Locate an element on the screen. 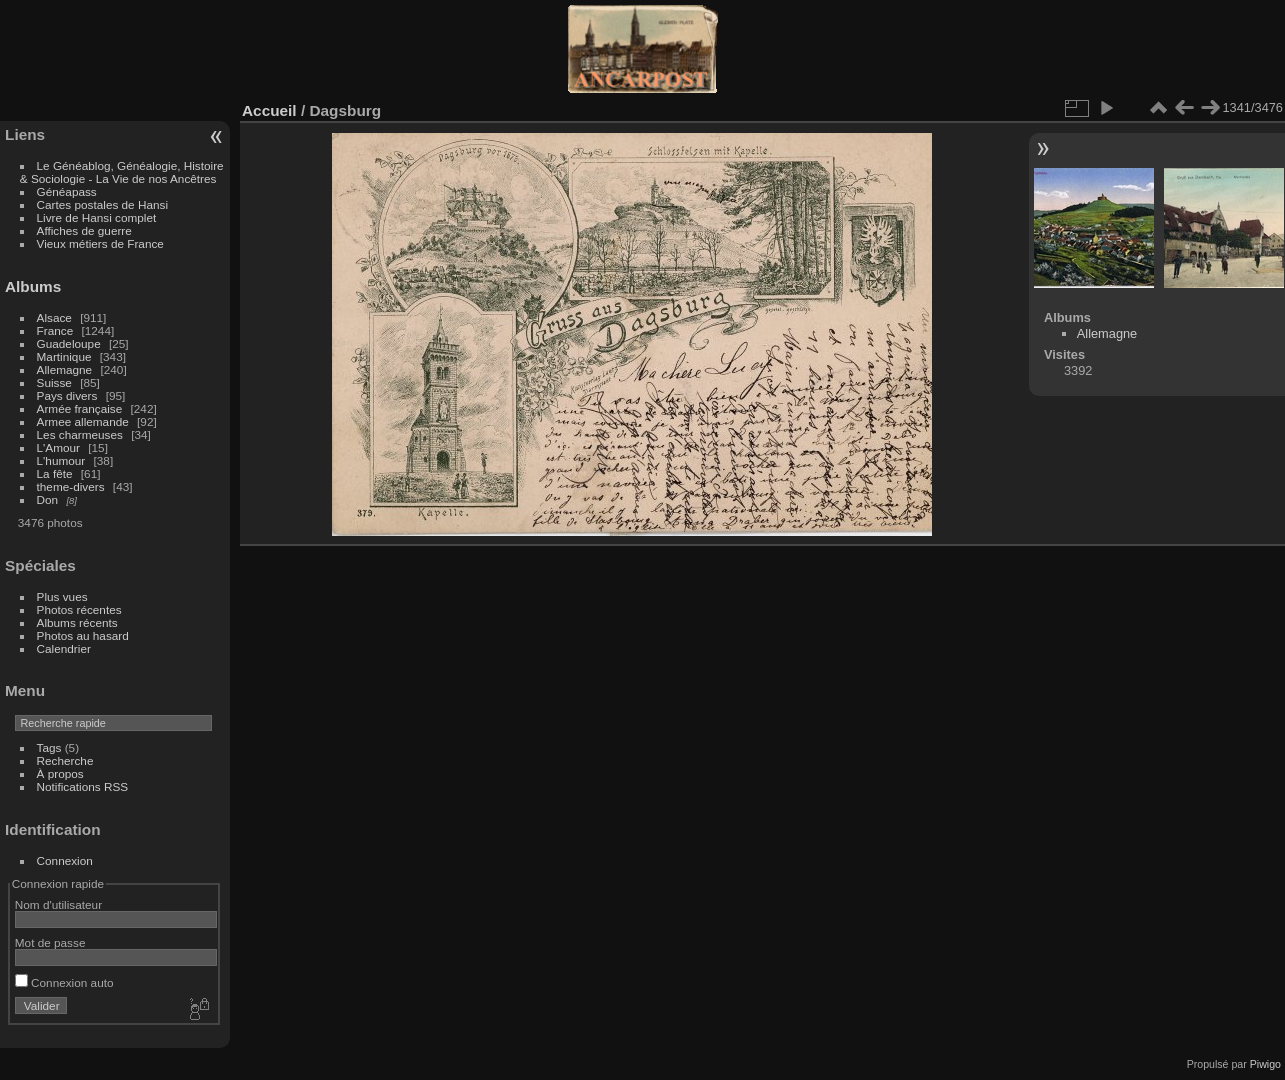 The height and width of the screenshot is (1080, 1285). theme-divers is located at coordinates (71, 486).